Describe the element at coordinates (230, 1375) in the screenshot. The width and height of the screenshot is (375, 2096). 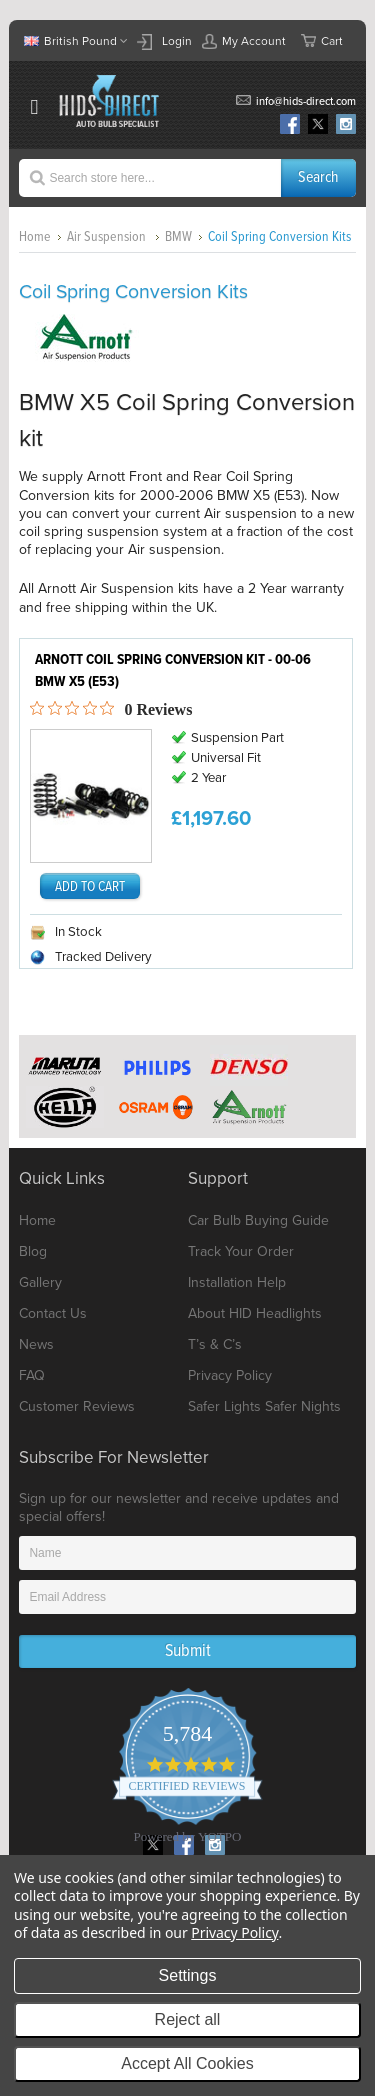
I see `Privacy Policy` at that location.